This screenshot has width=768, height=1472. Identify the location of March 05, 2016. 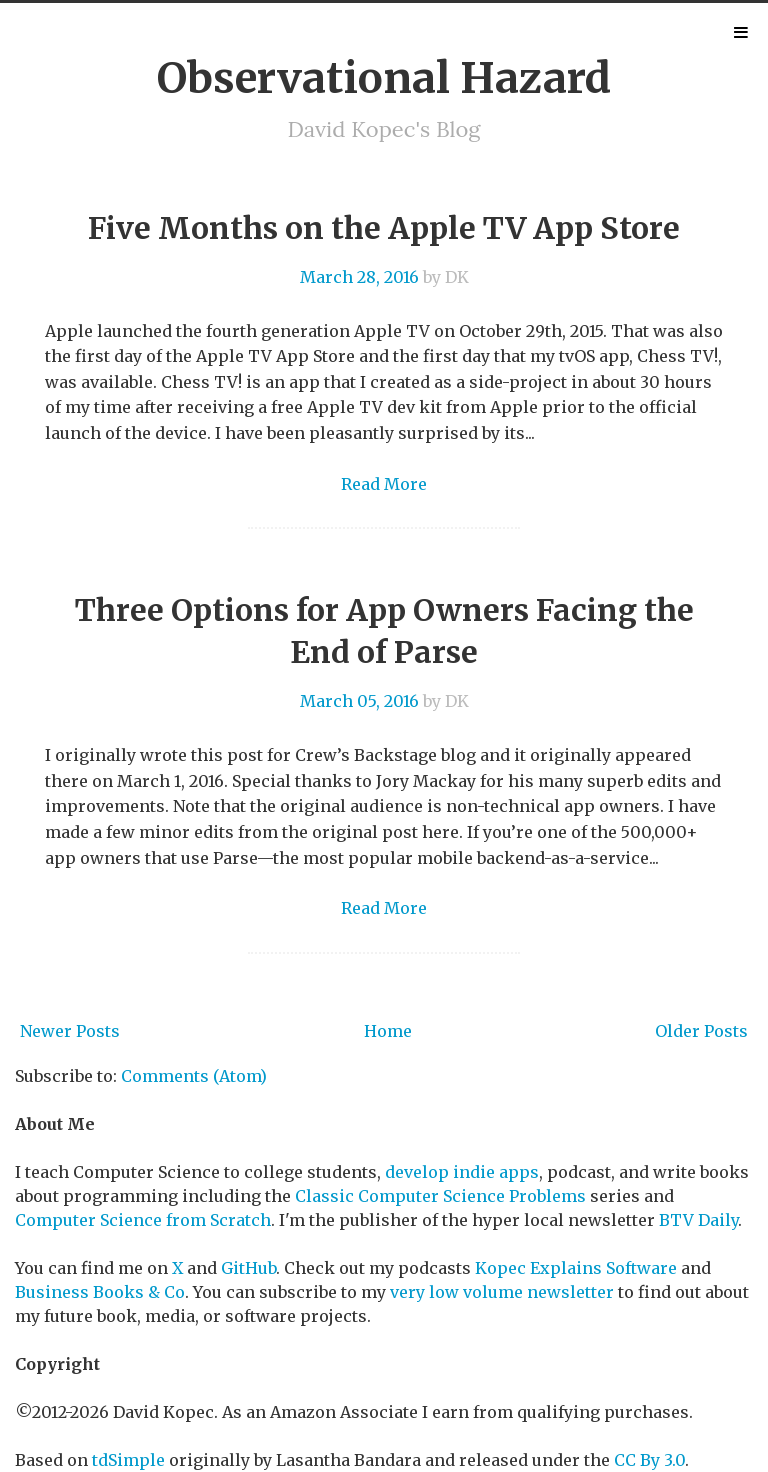
(359, 701).